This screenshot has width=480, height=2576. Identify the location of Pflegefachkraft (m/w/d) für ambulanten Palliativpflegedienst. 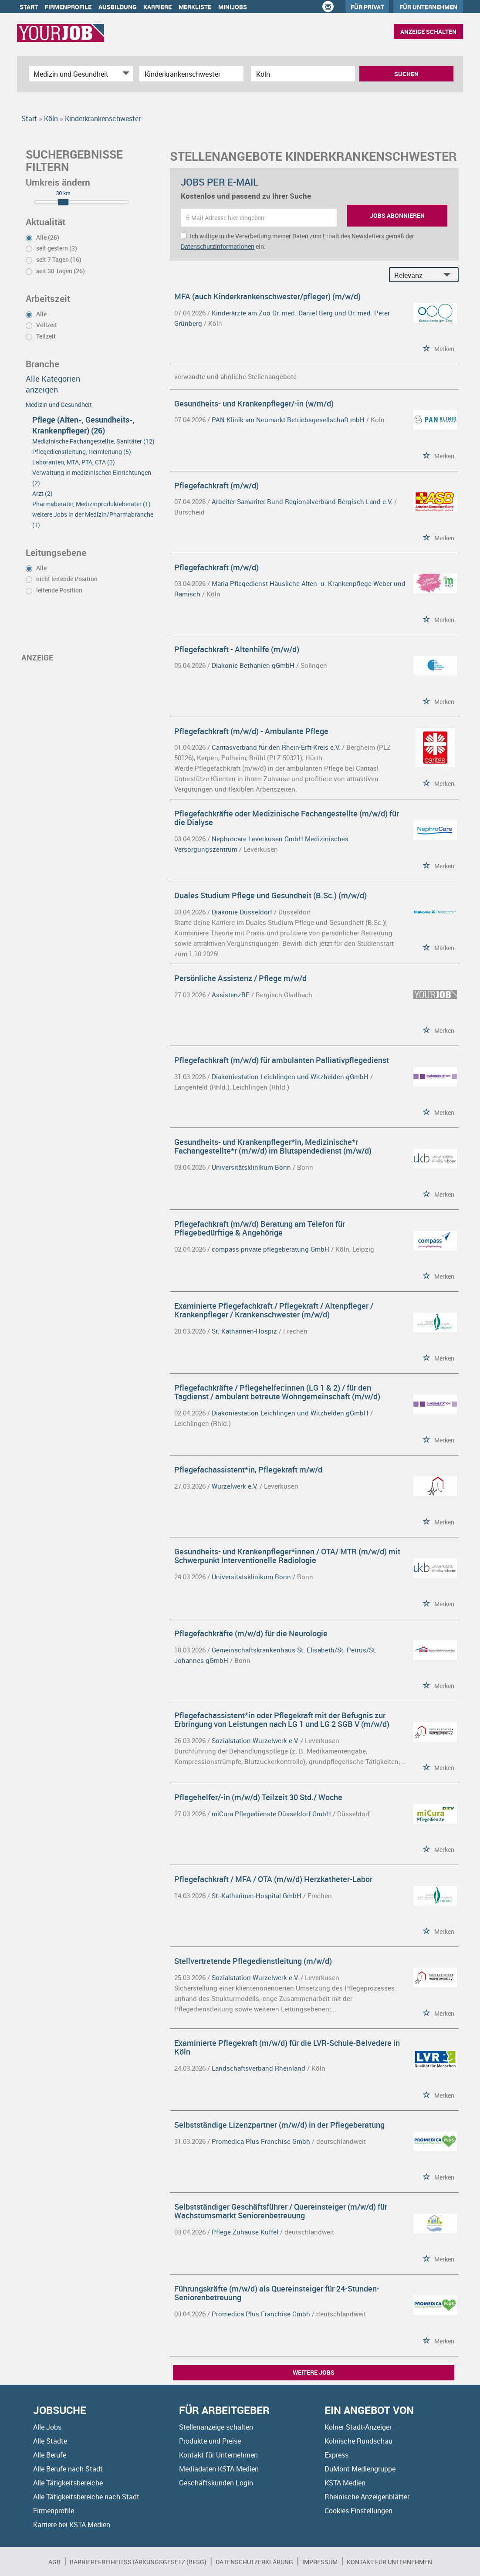
(281, 1060).